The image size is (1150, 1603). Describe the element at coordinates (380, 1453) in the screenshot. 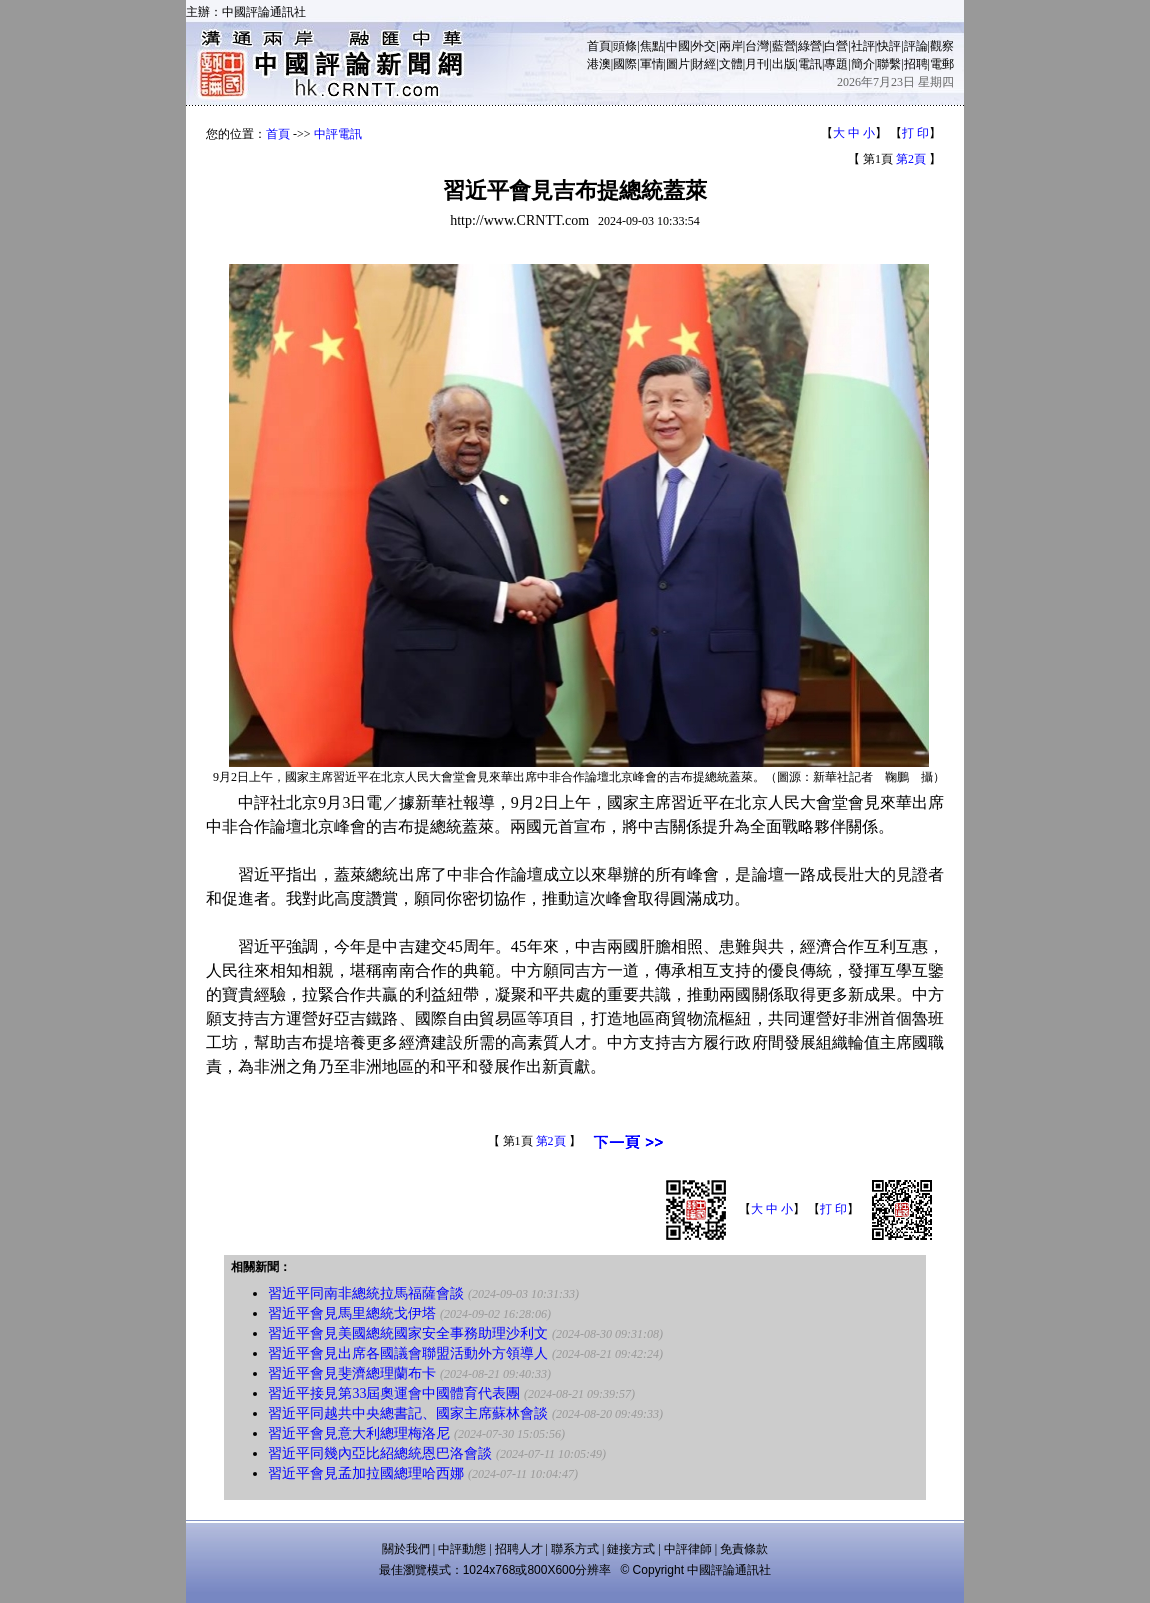

I see `習近平同幾內亞比紹總統恩巴洛會談` at that location.